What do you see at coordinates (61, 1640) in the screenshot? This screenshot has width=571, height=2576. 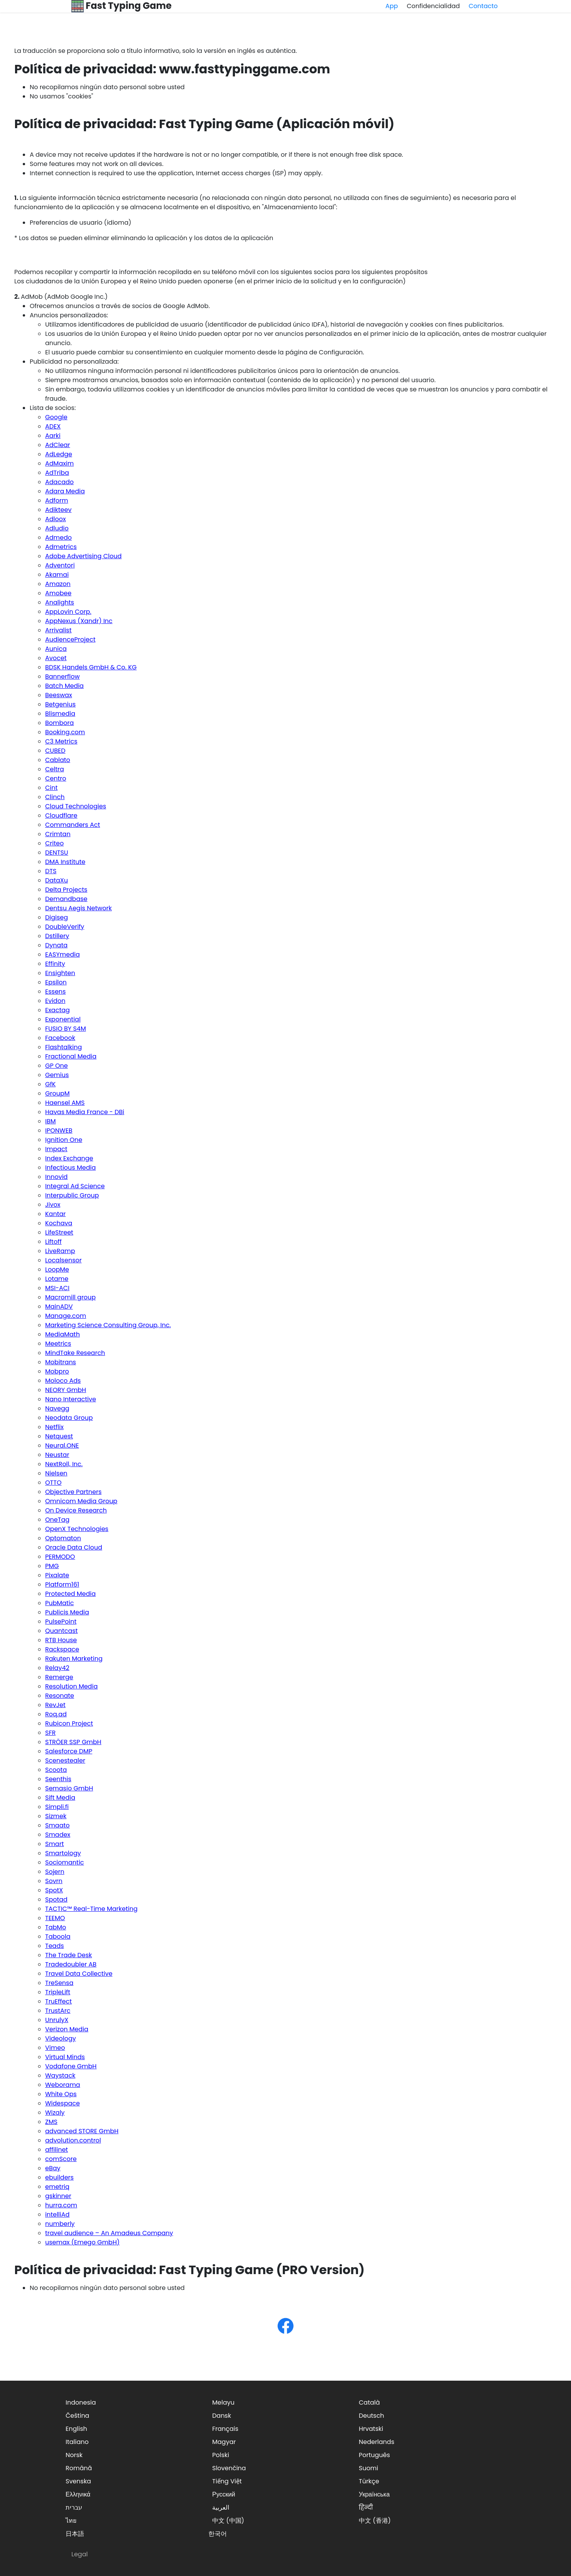 I see `RTB House` at bounding box center [61, 1640].